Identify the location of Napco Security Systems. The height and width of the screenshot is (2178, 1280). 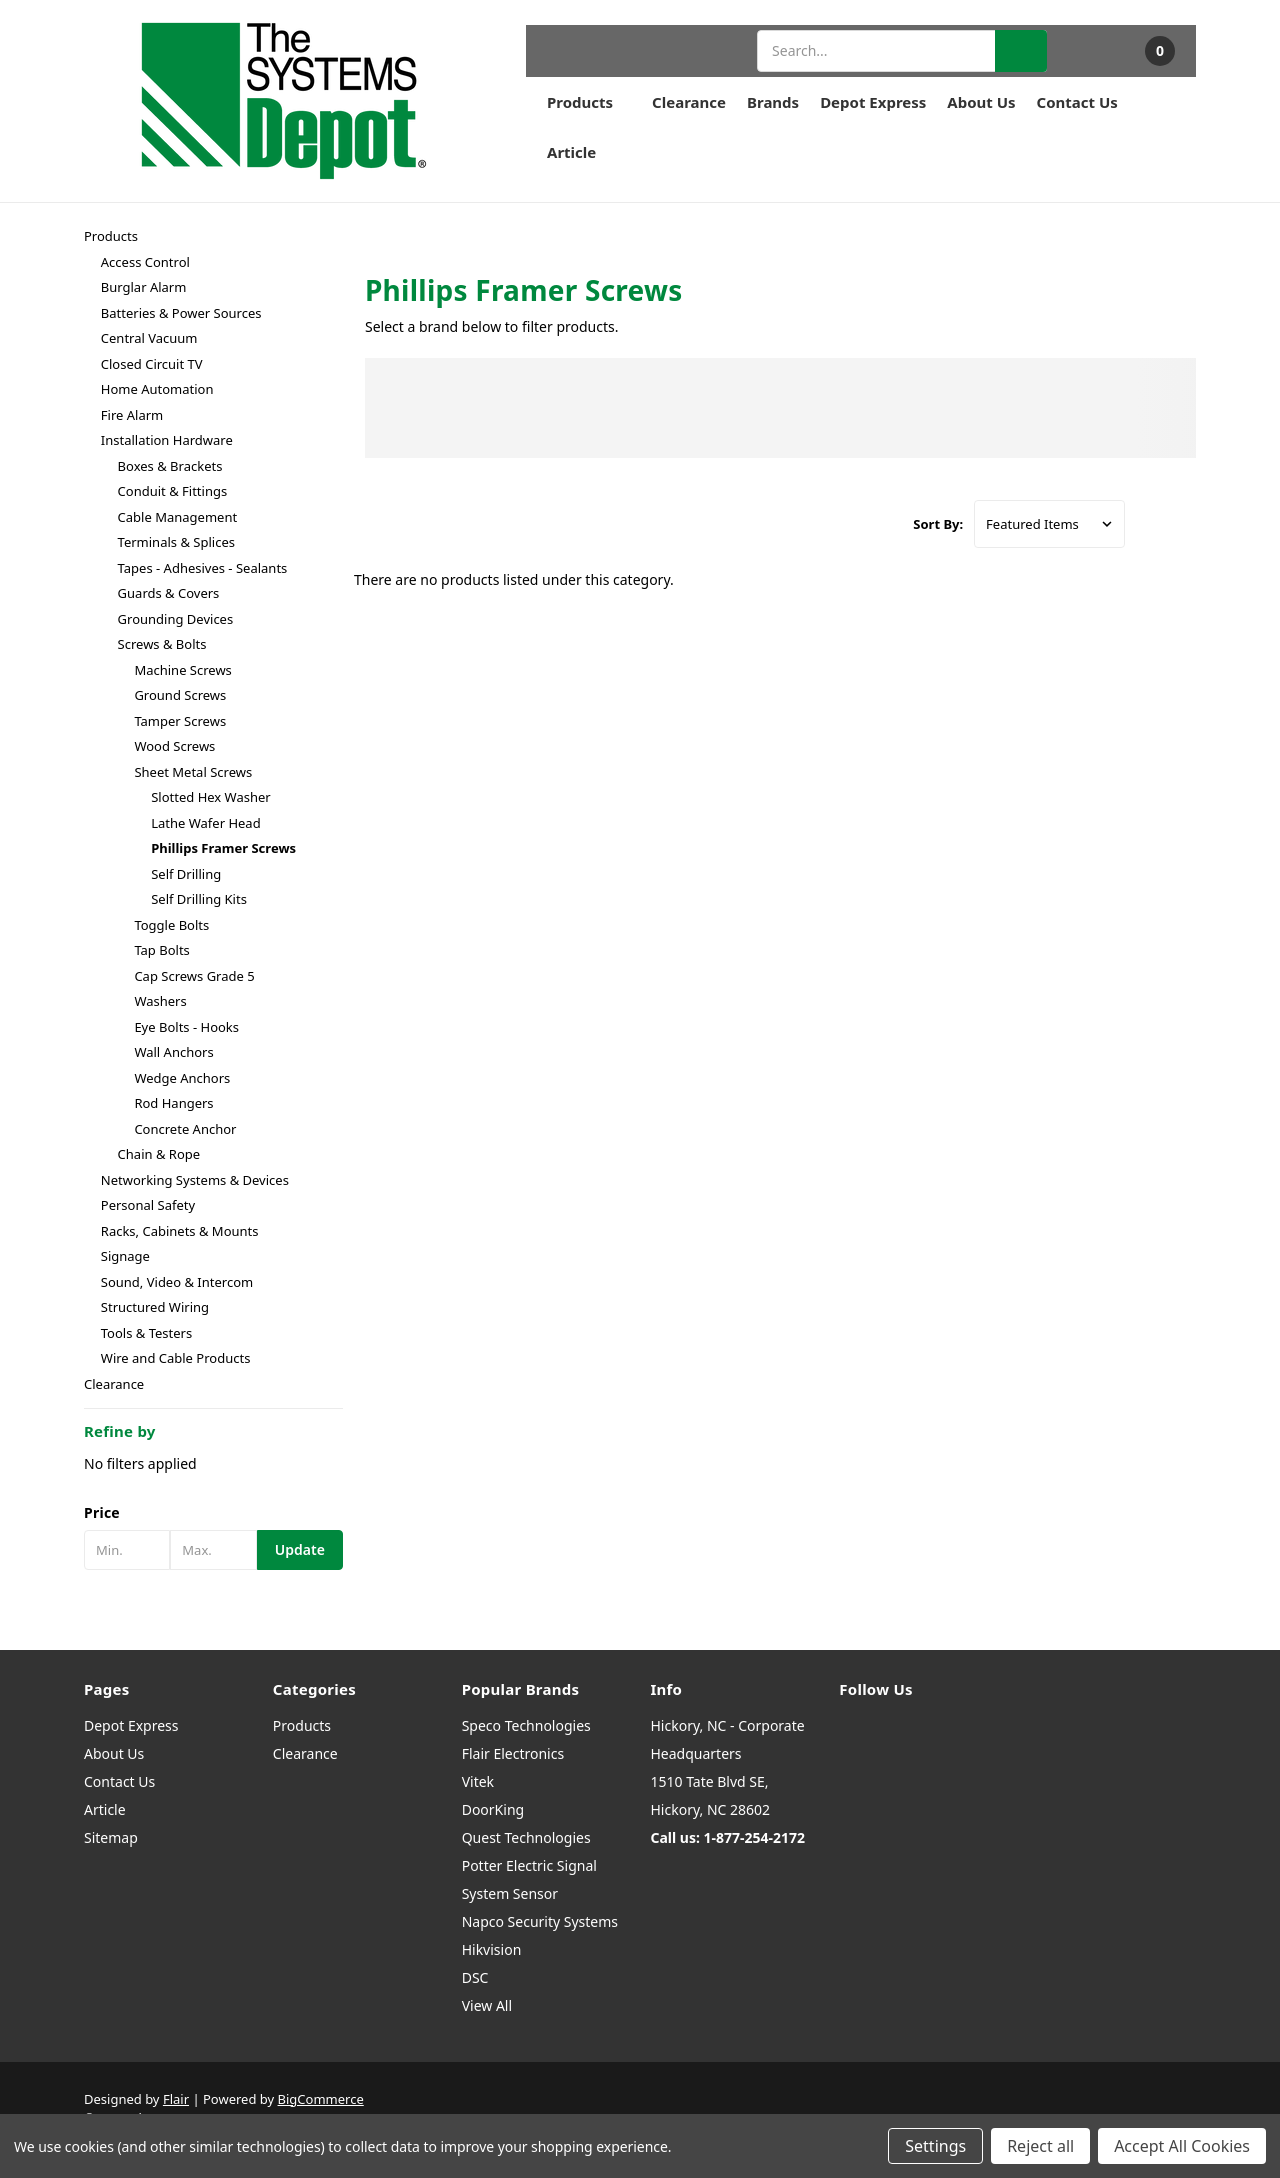
(540, 1921).